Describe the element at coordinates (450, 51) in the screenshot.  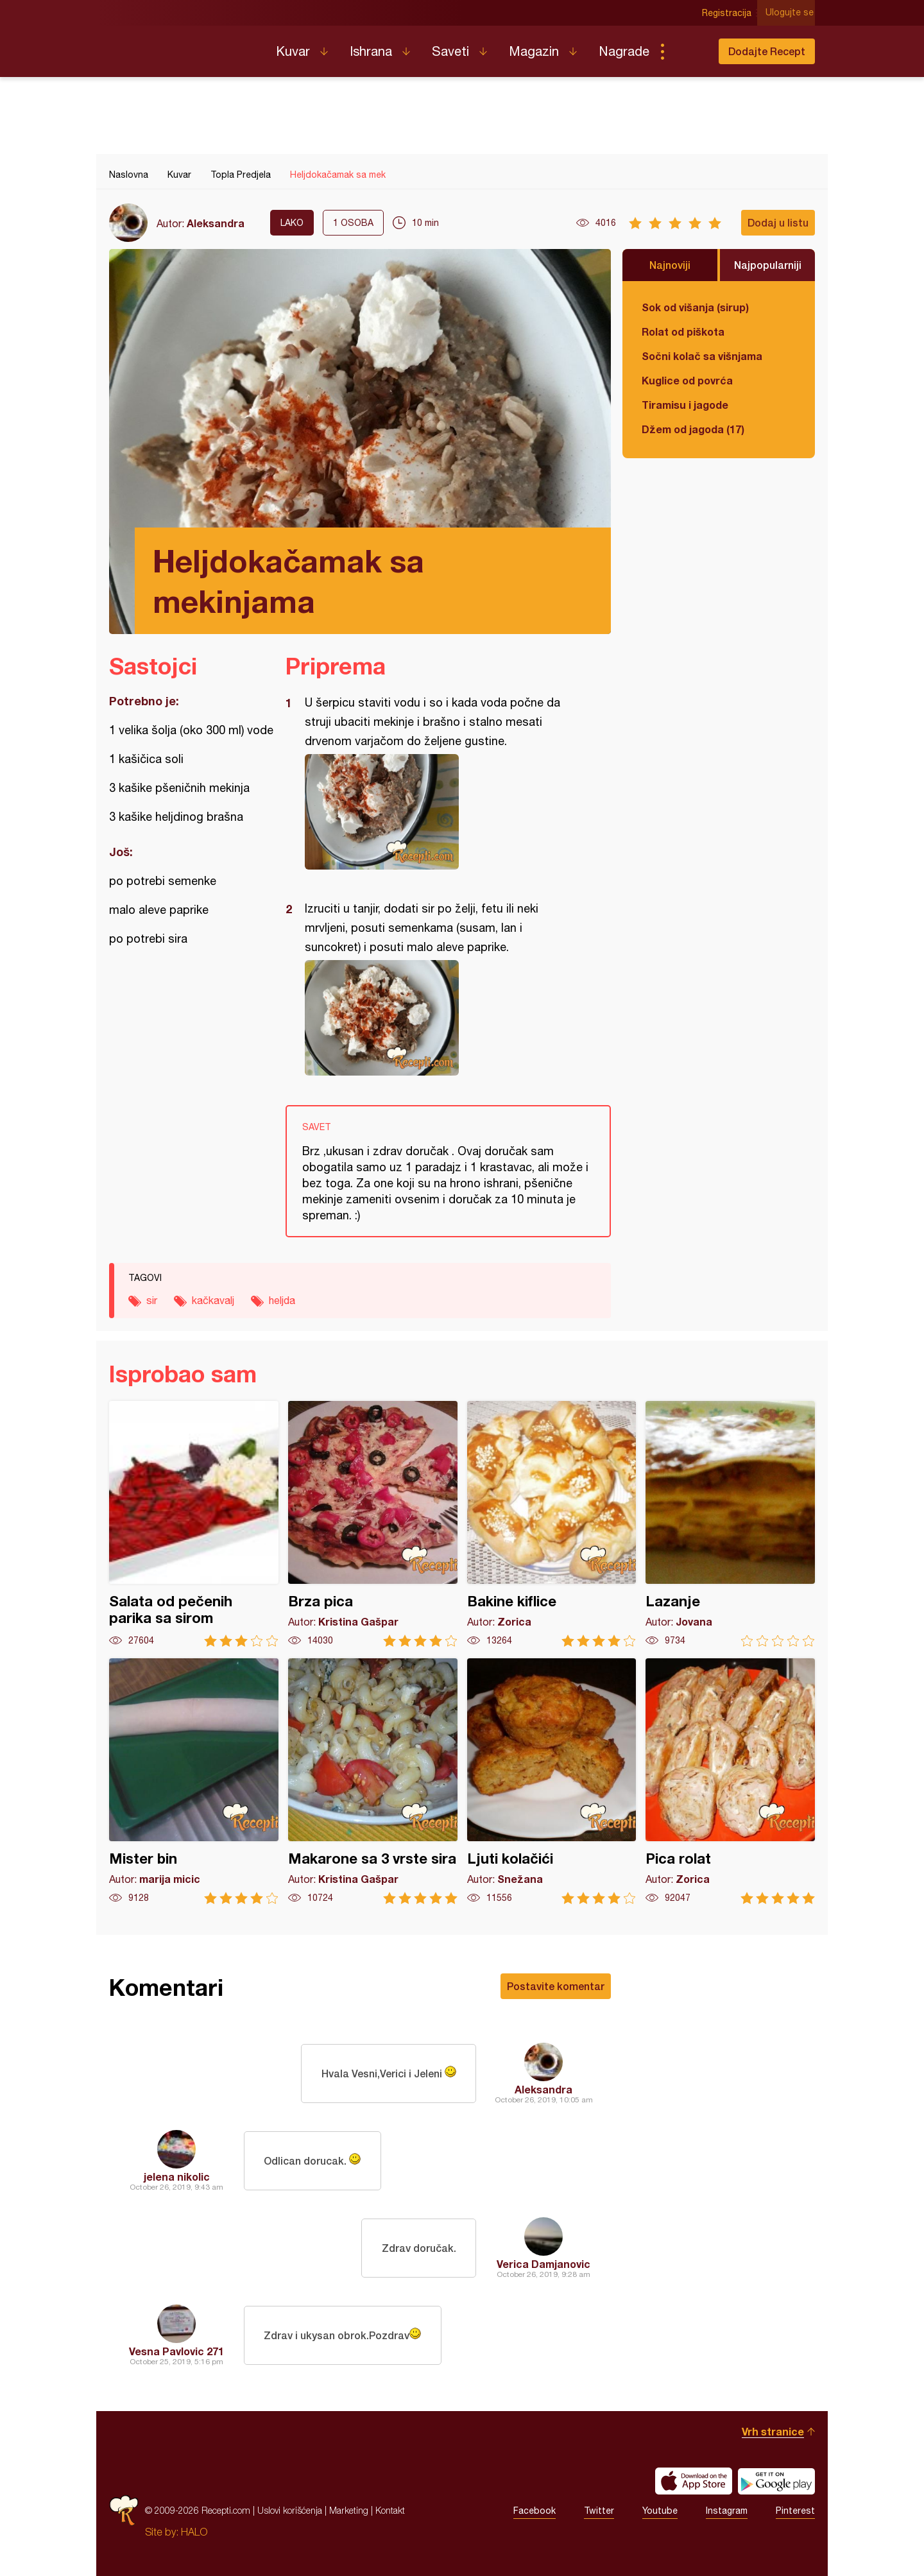
I see `Saveti` at that location.